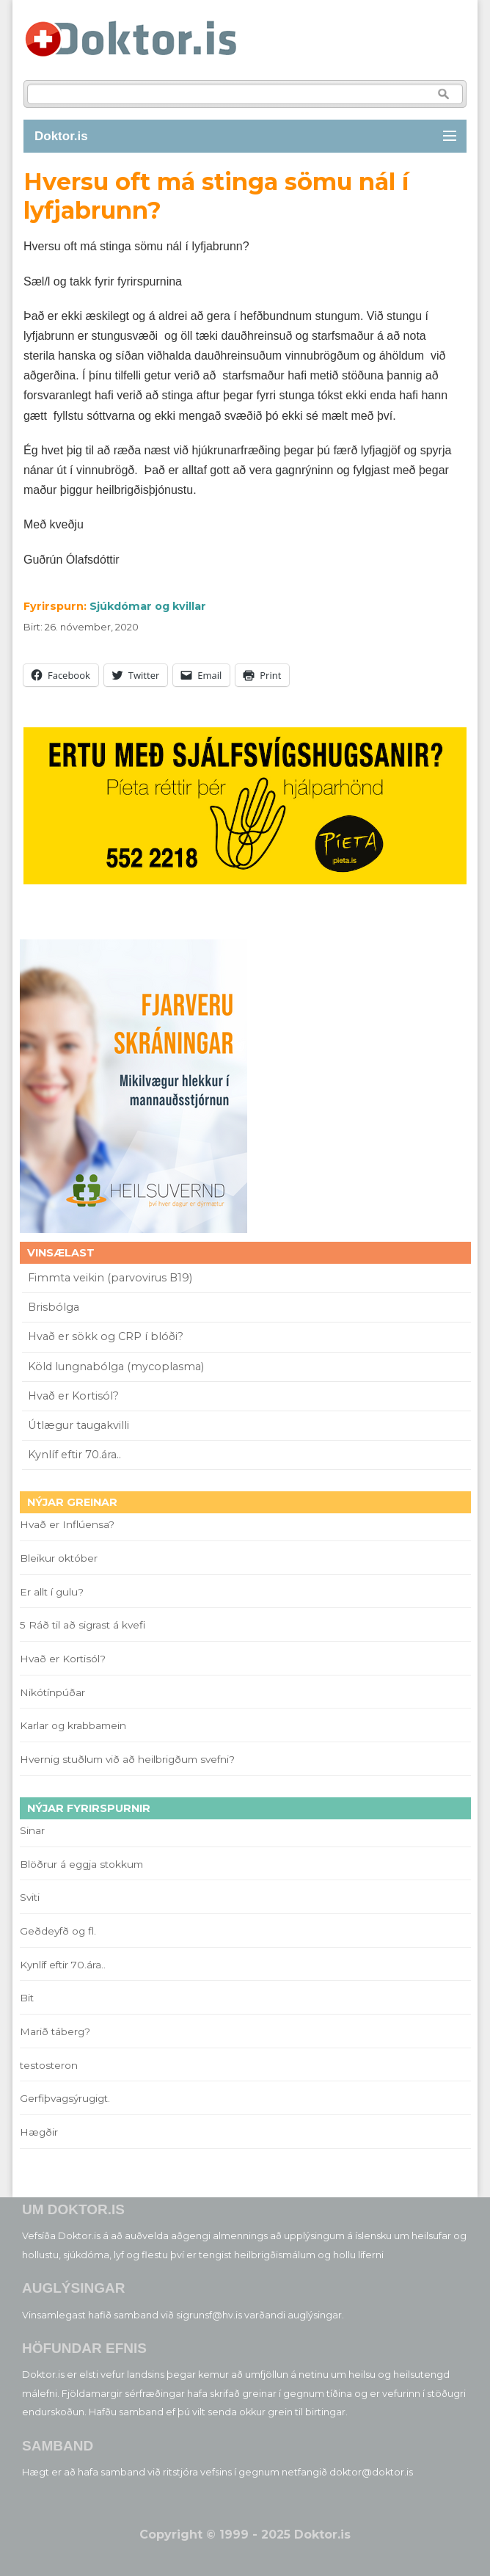 The image size is (490, 2576). Describe the element at coordinates (59, 1558) in the screenshot. I see `Bleikur október` at that location.